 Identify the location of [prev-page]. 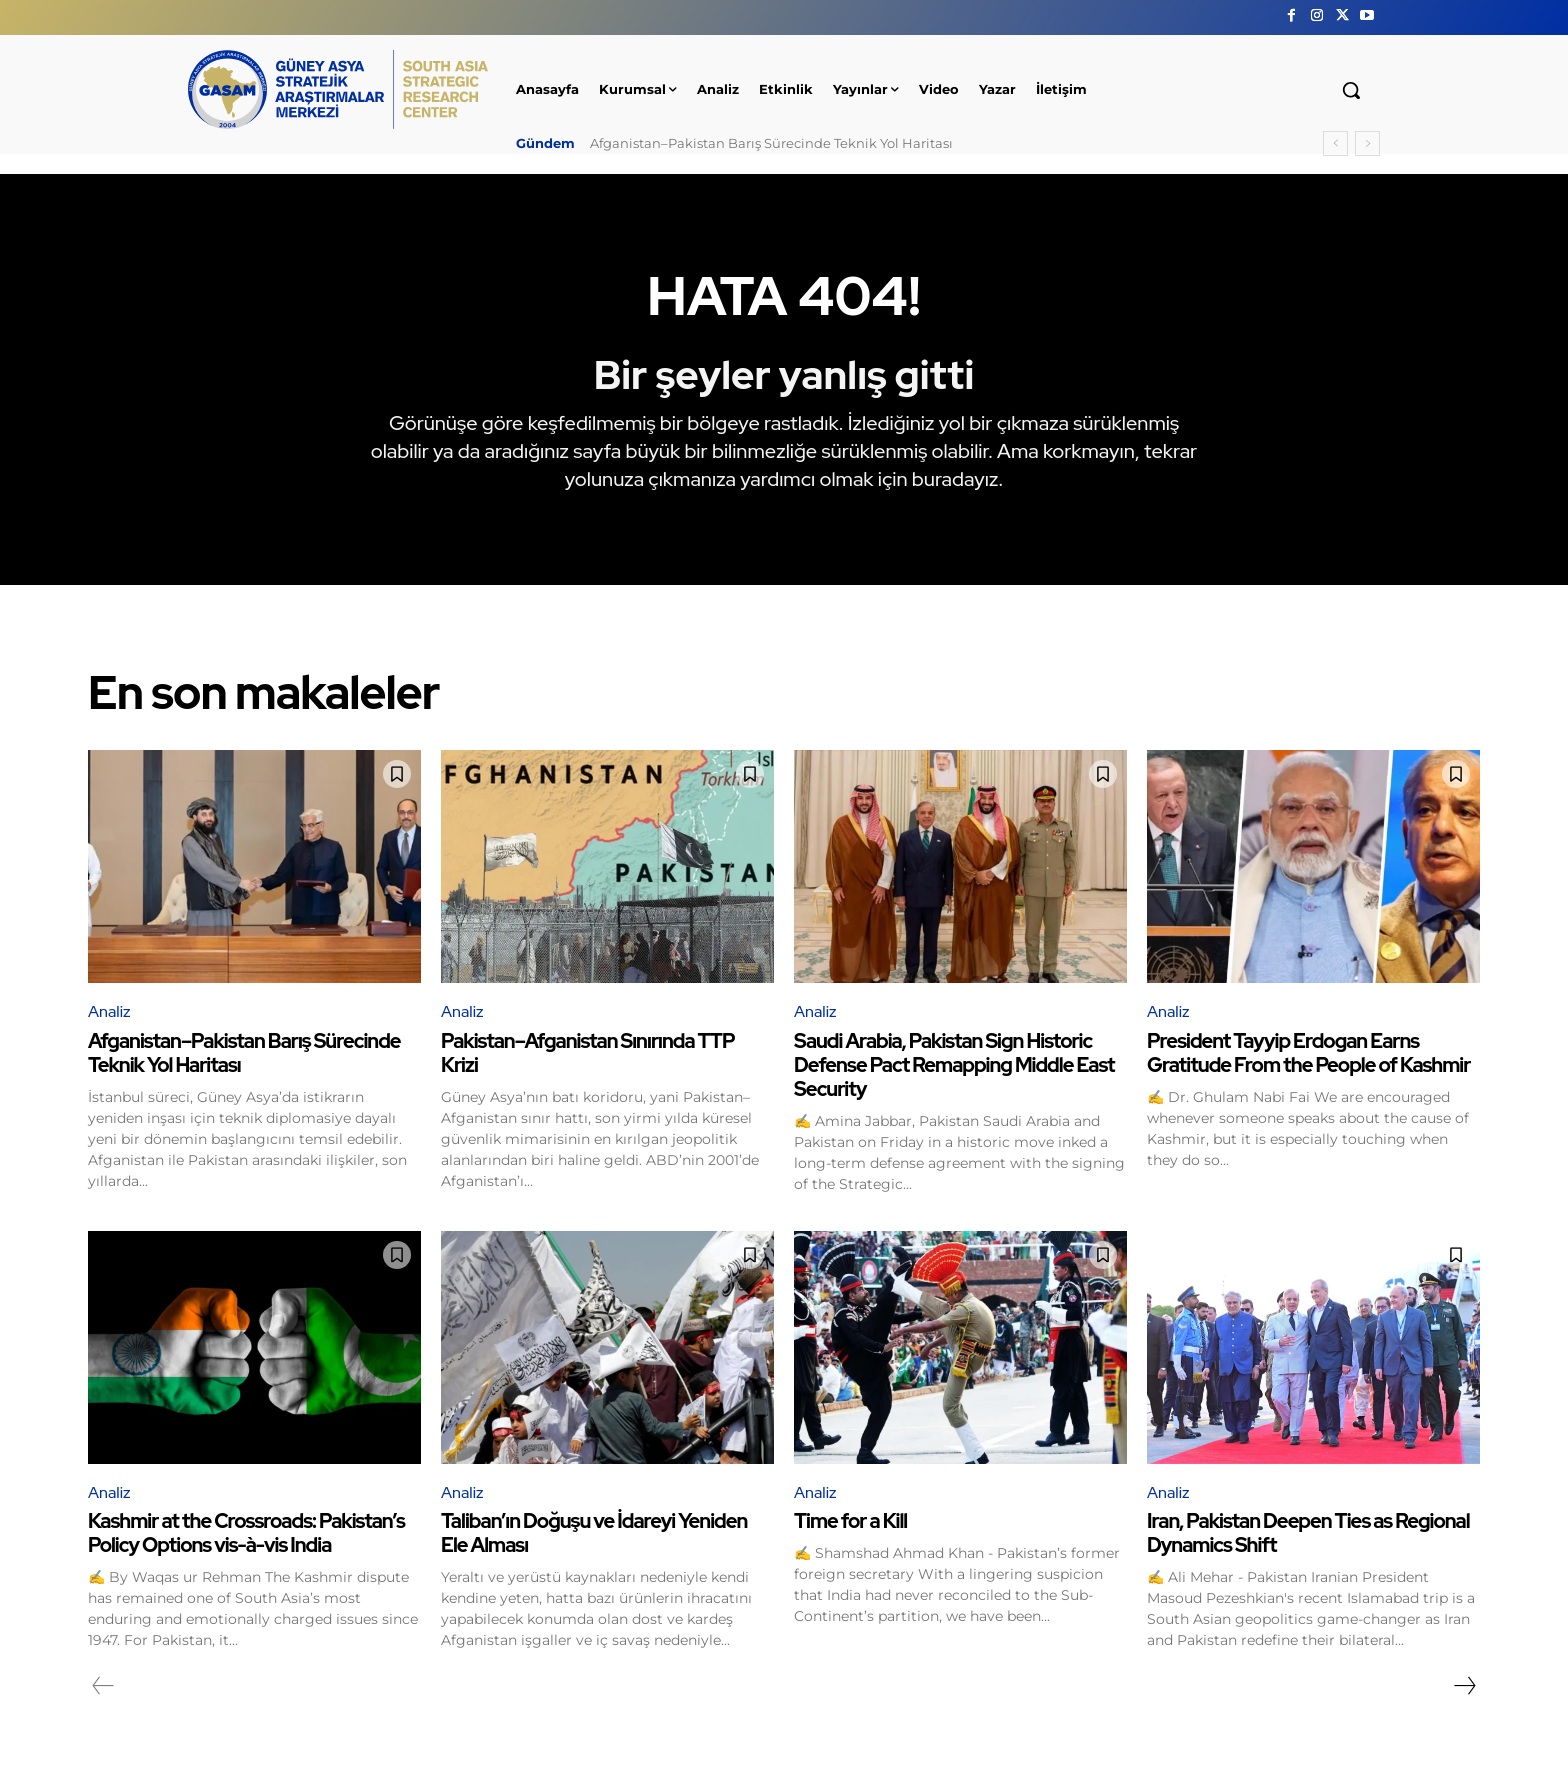
(103, 1686).